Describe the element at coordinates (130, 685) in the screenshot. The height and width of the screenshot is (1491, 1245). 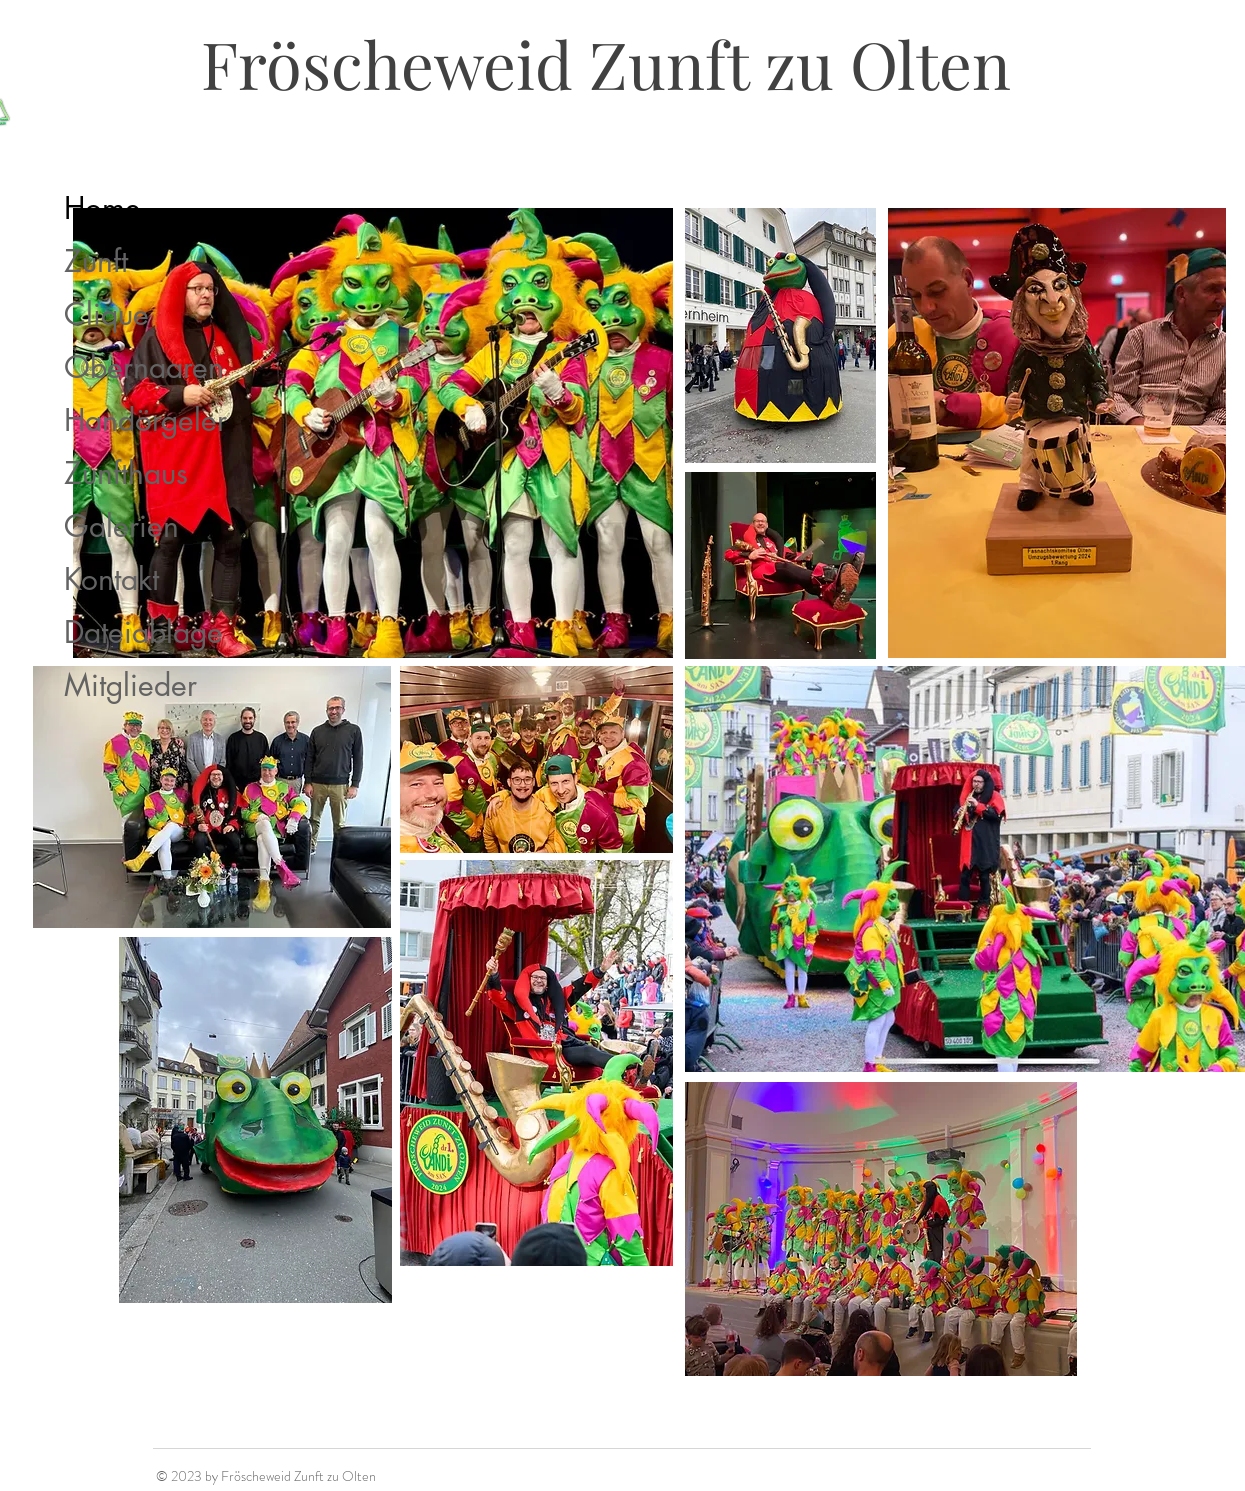
I see `Mitglieder` at that location.